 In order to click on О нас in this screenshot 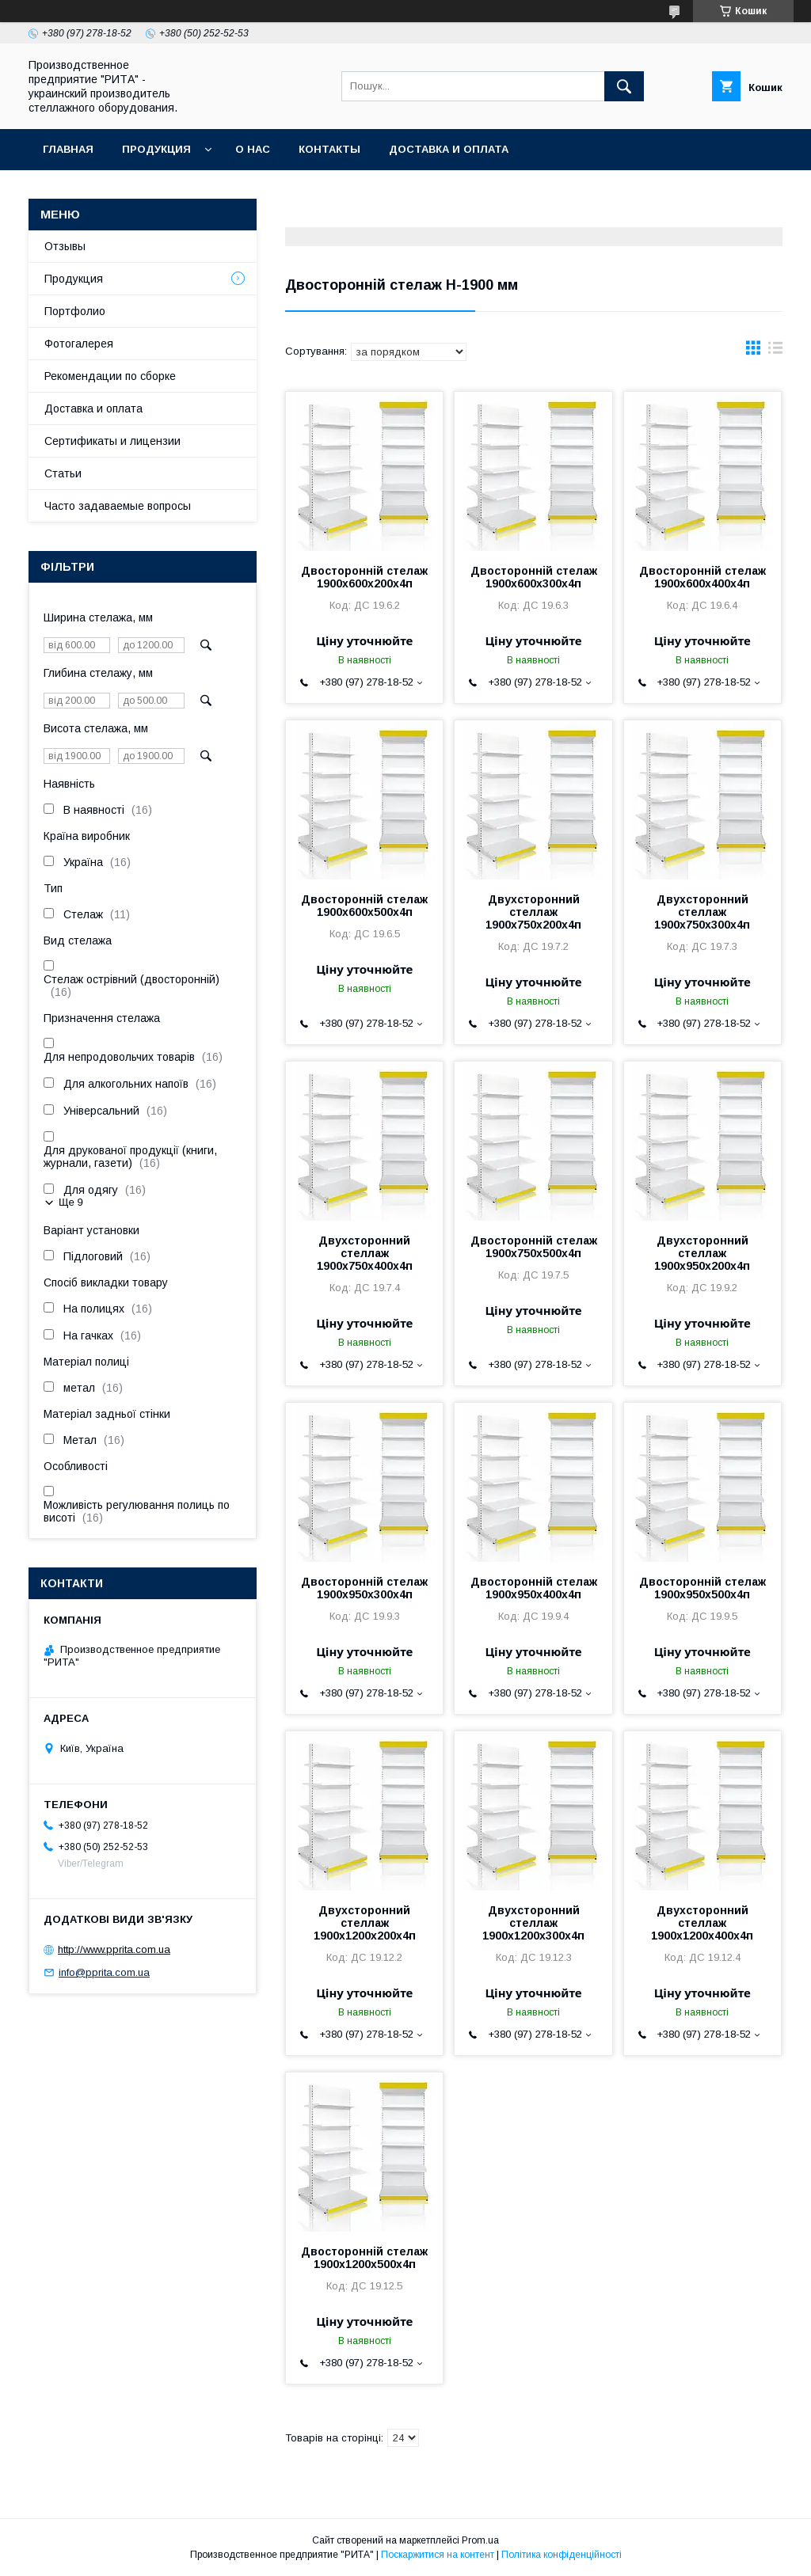, I will do `click(252, 149)`.